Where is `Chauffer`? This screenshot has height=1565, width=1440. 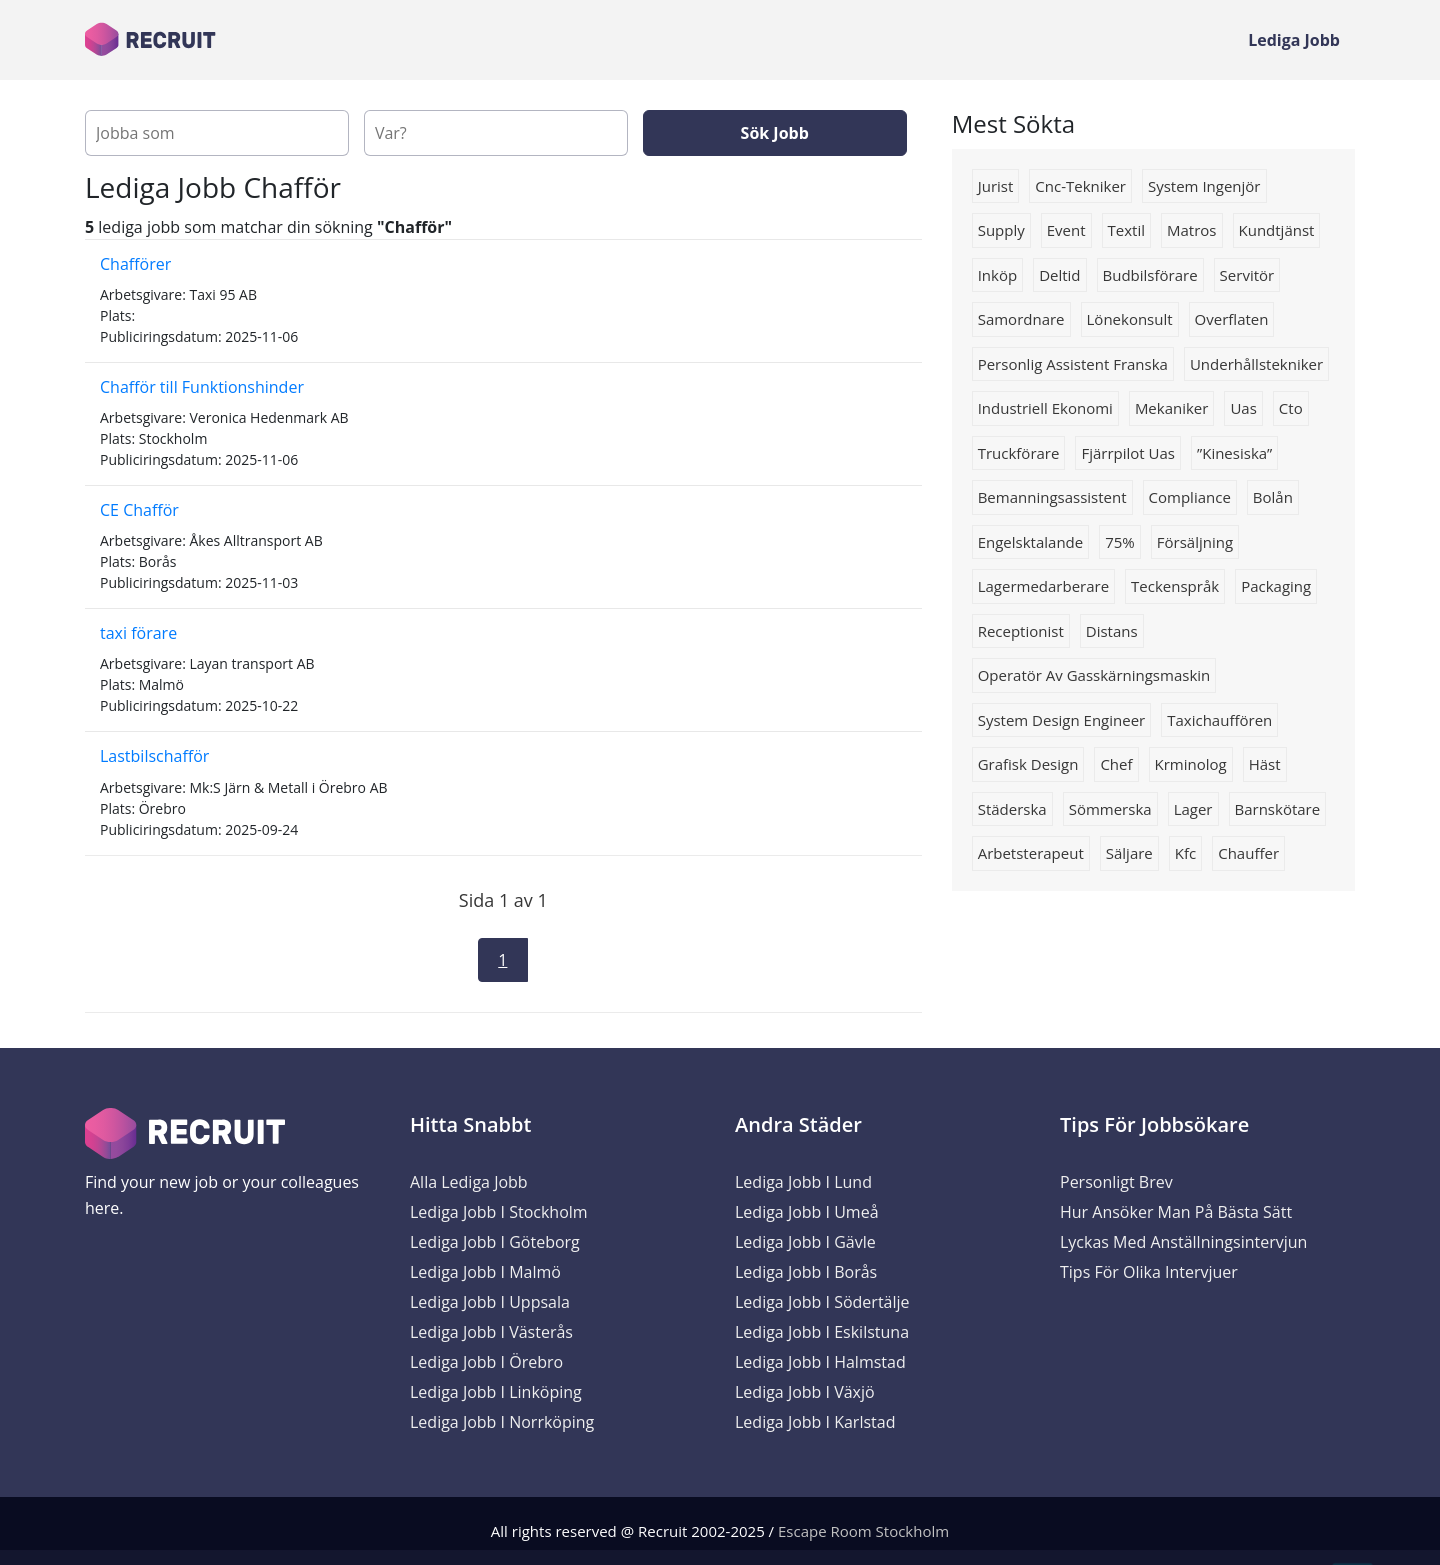 Chauffer is located at coordinates (1248, 853).